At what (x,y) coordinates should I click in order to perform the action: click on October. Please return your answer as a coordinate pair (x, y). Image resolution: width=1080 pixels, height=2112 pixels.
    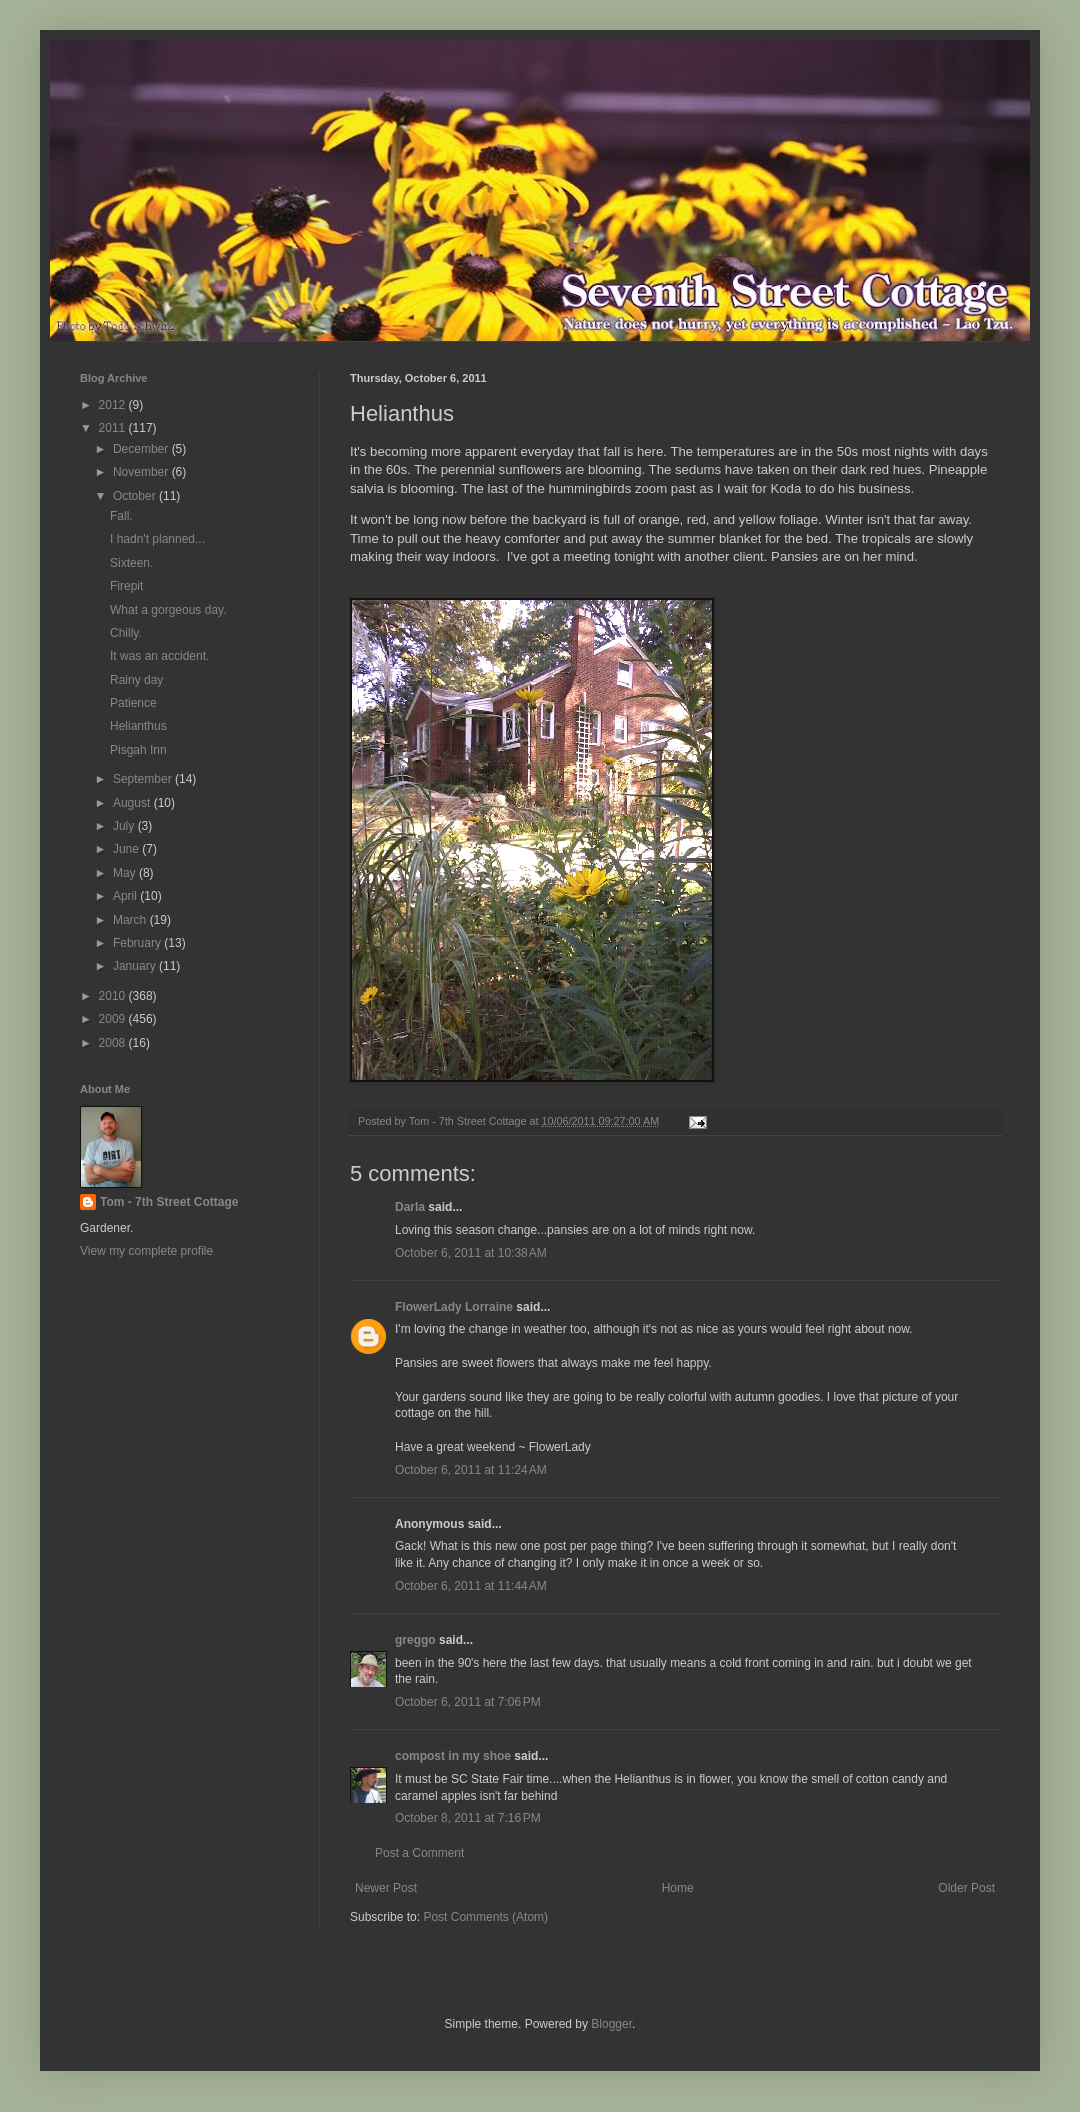
    Looking at the image, I should click on (136, 496).